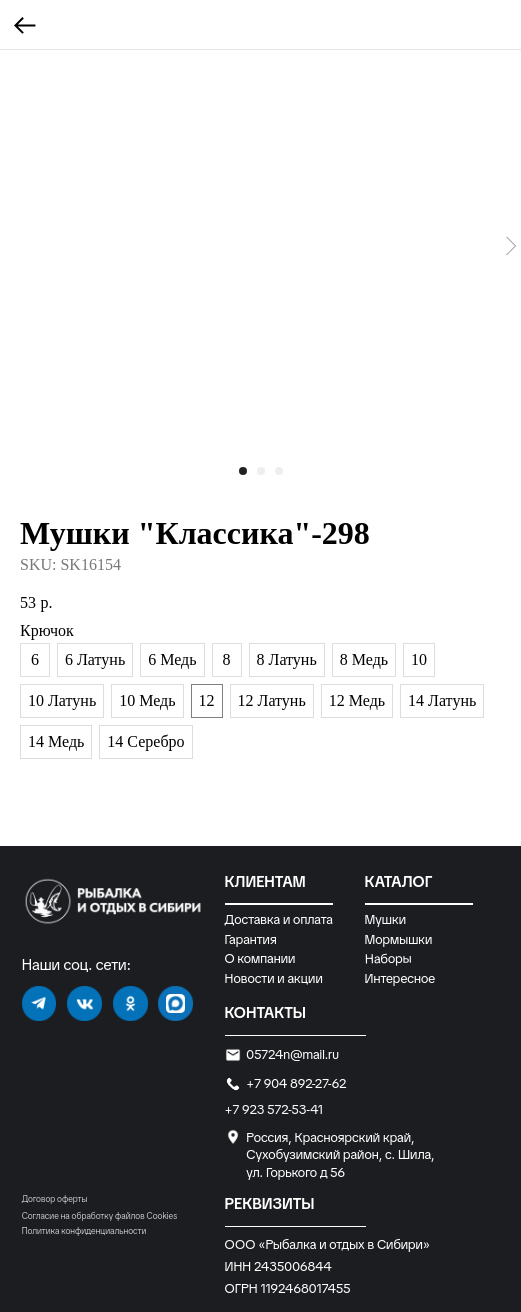  What do you see at coordinates (387, 959) in the screenshot?
I see `Наборы` at bounding box center [387, 959].